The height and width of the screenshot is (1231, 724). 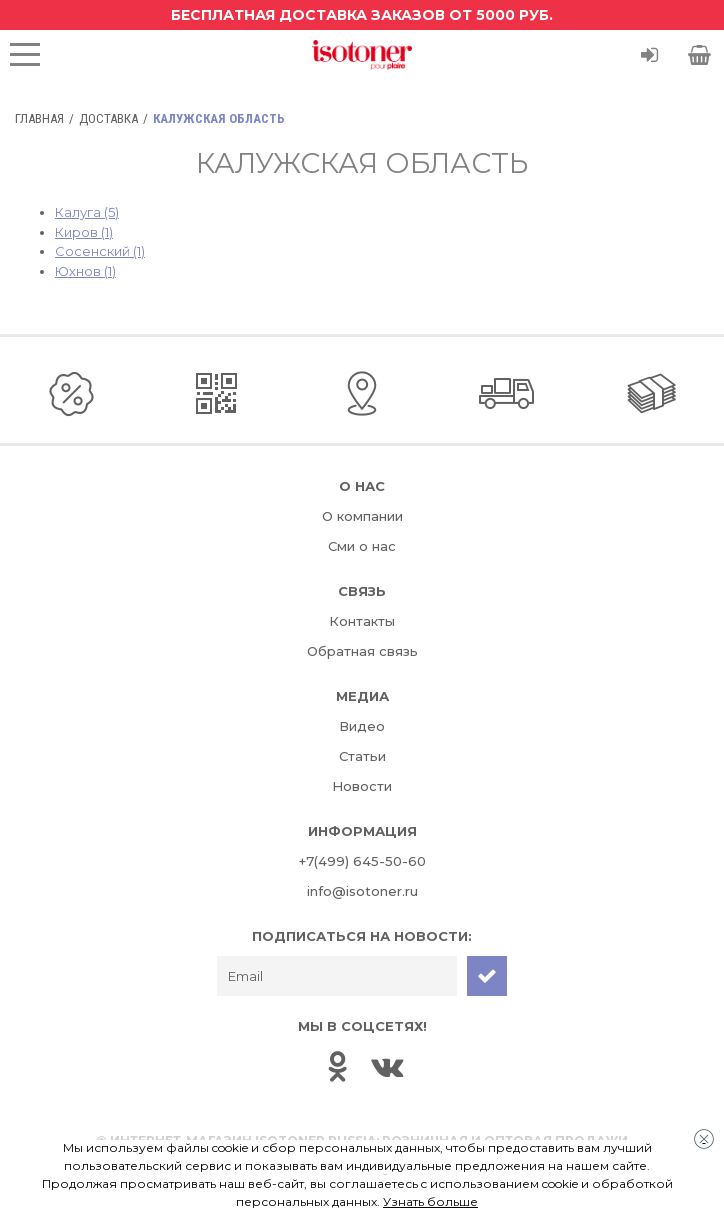 What do you see at coordinates (39, 118) in the screenshot?
I see `Главная` at bounding box center [39, 118].